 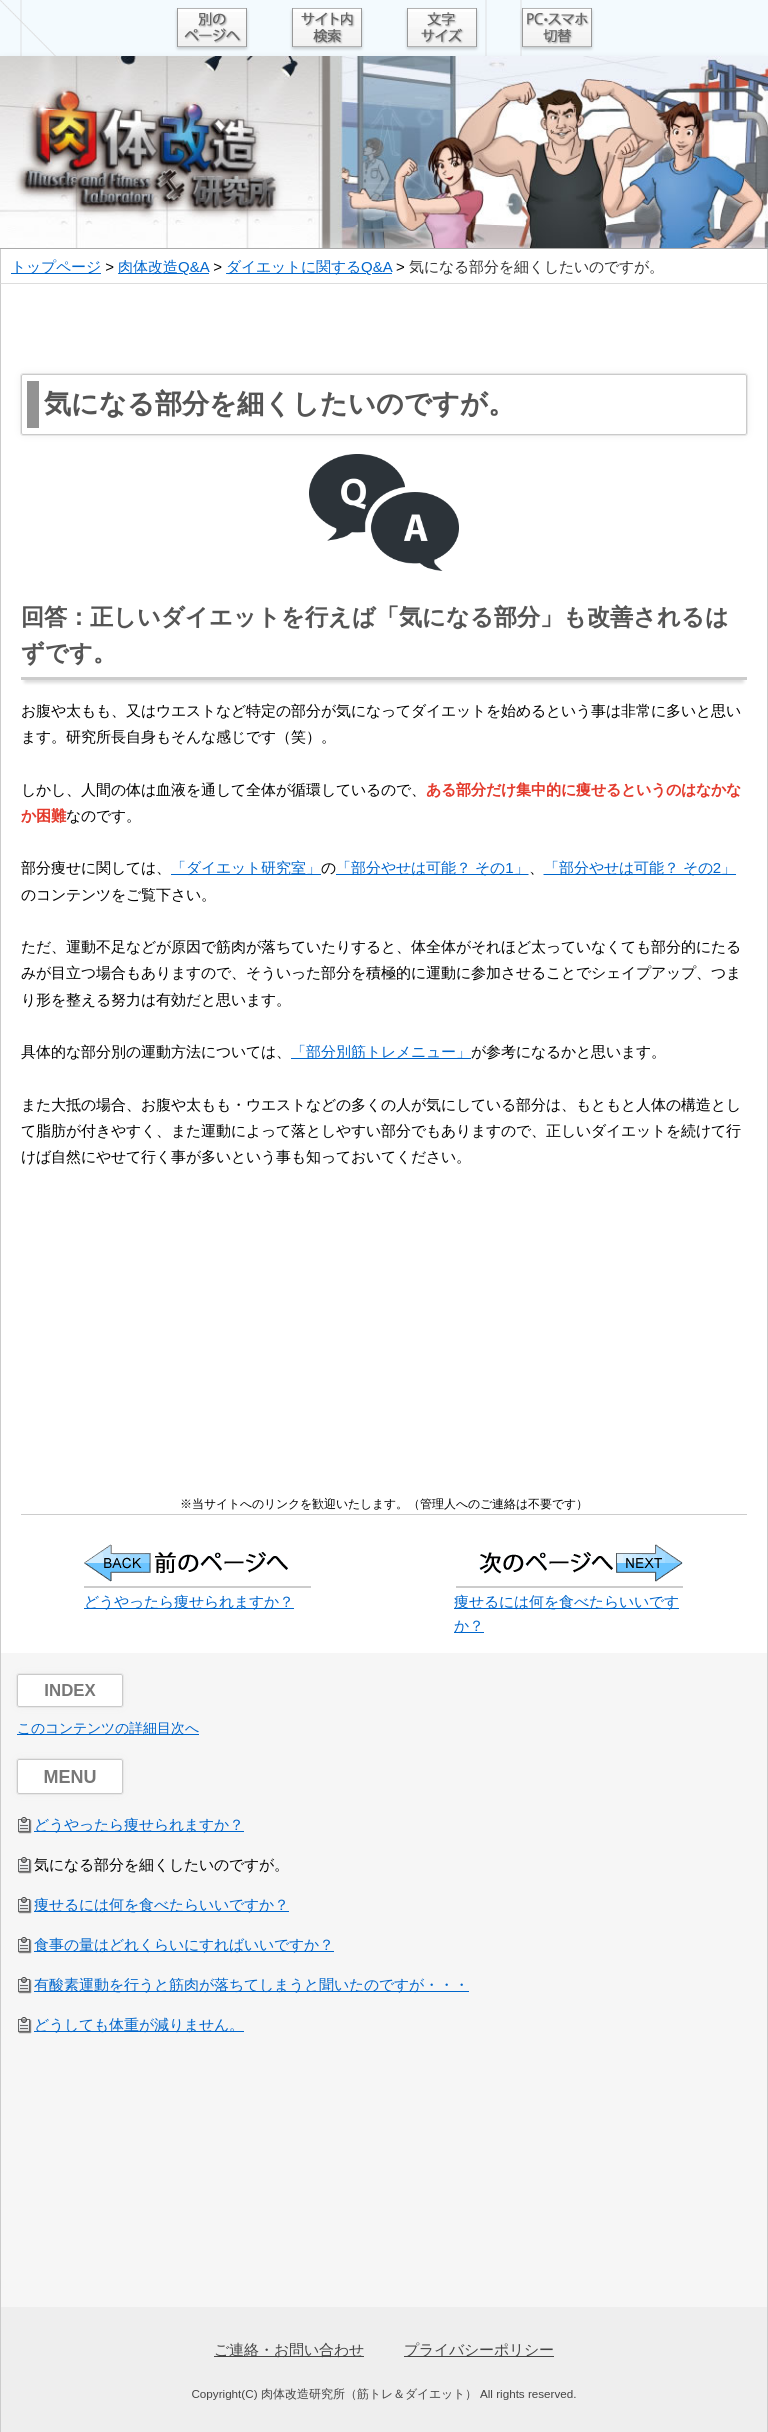 What do you see at coordinates (432, 867) in the screenshot?
I see `「部分やせは可能？ その1」` at bounding box center [432, 867].